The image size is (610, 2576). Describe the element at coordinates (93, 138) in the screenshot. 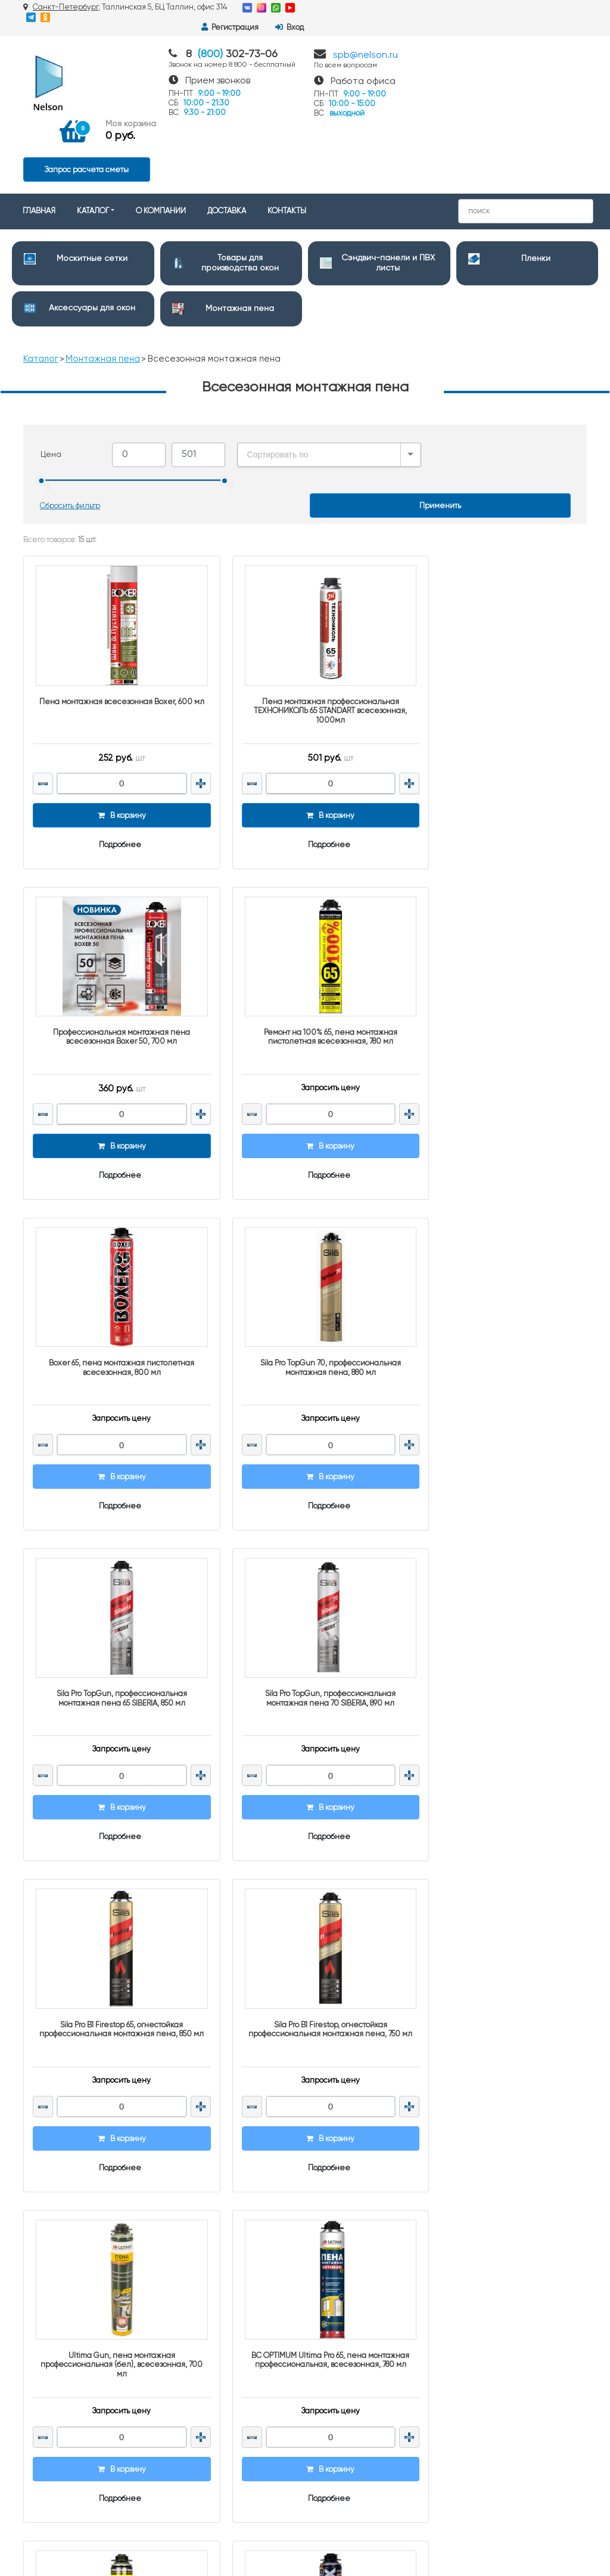

I see `КАТАЛОГ` at that location.